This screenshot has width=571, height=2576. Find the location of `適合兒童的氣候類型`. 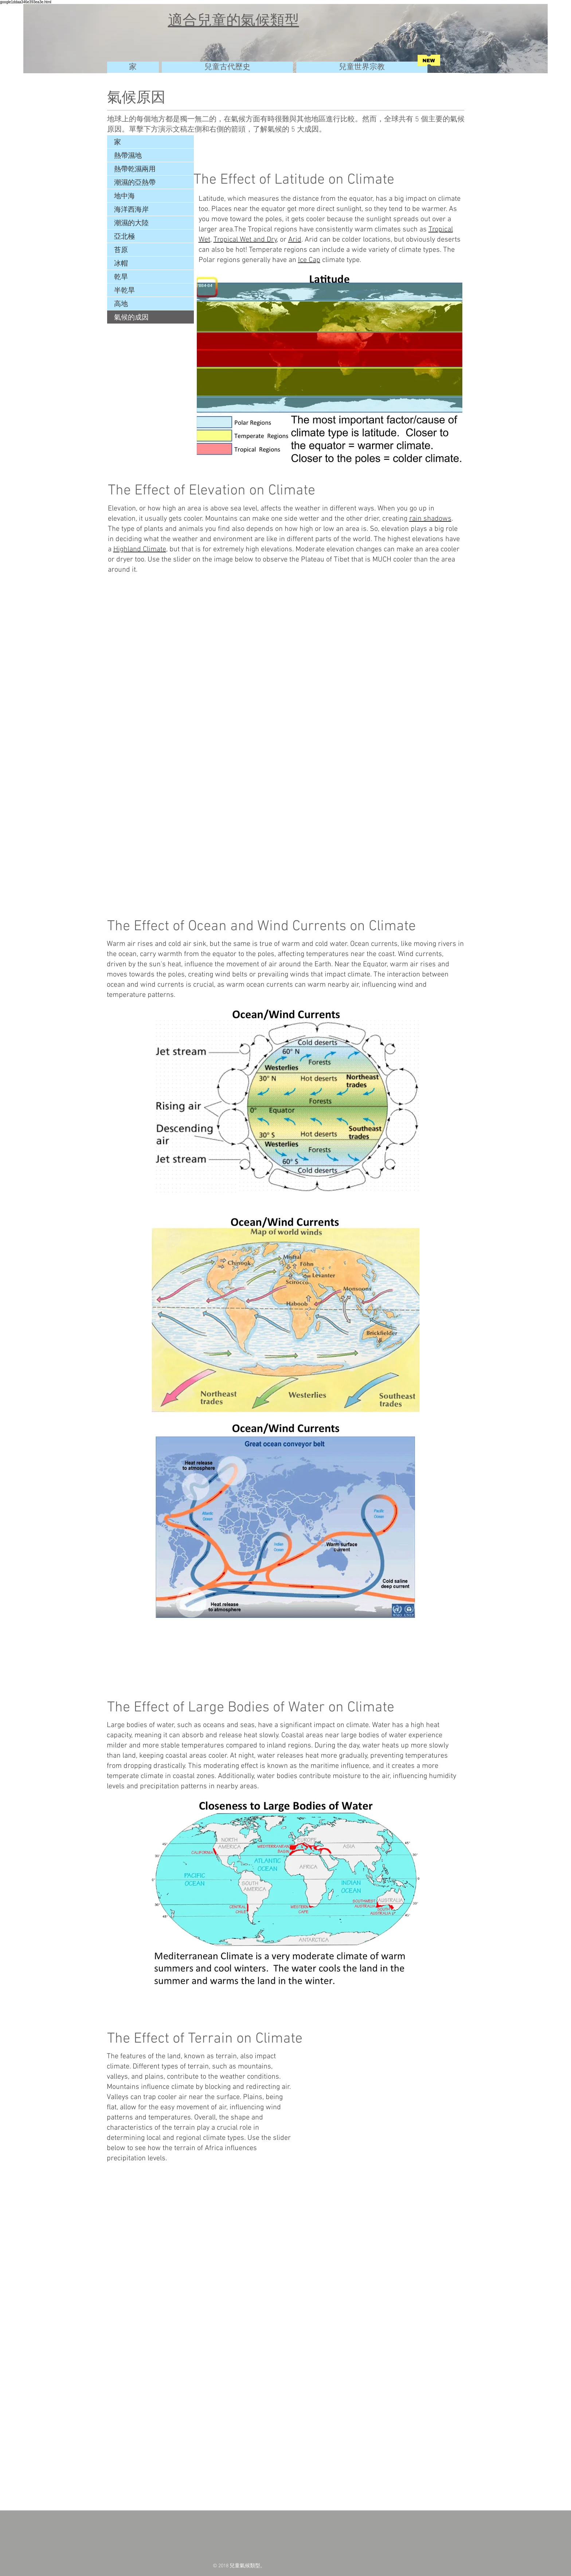

適合兒童的氣候類型 is located at coordinates (233, 19).